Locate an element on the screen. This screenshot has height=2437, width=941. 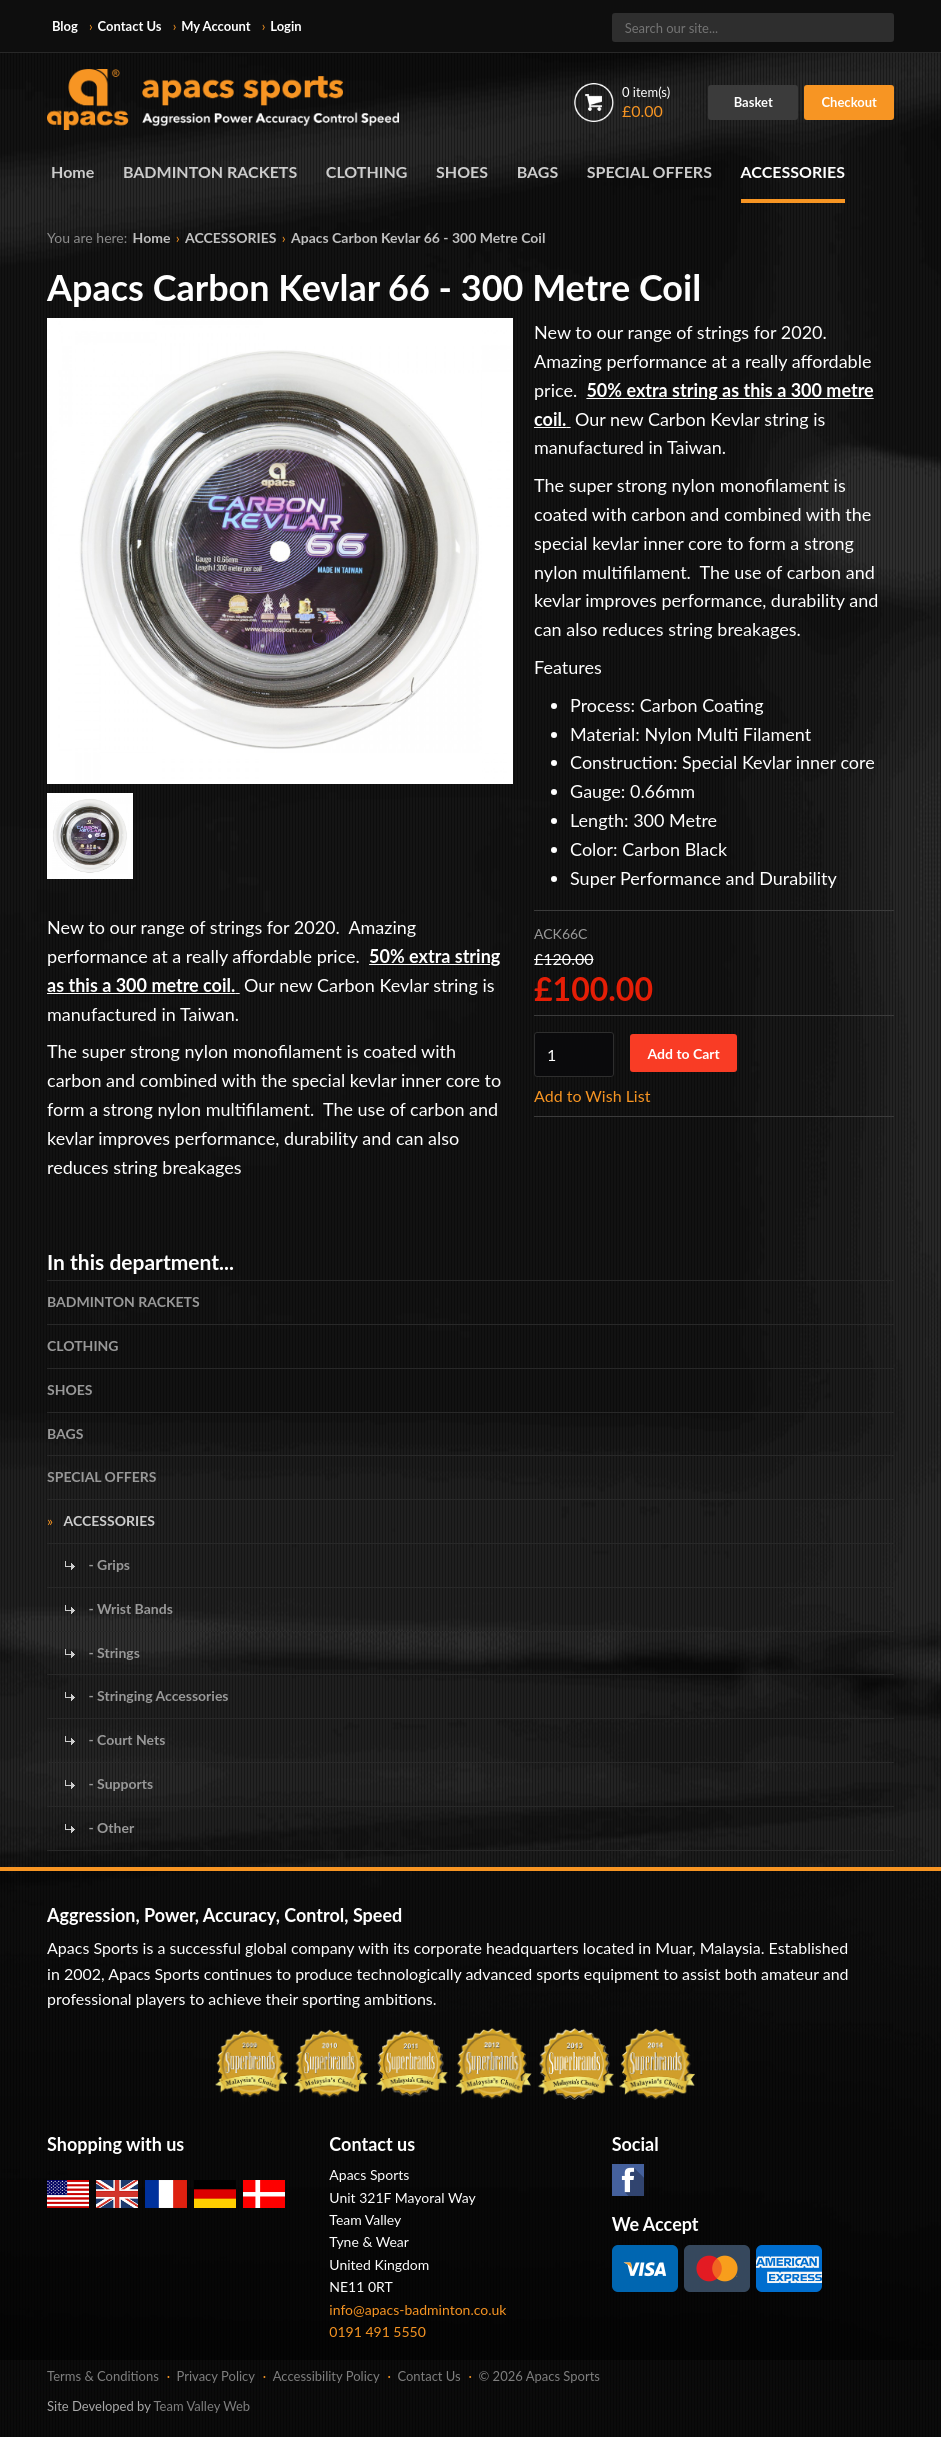
Apacs Carbon Kevlar 66 - 300 Metre Coil is located at coordinates (418, 237).